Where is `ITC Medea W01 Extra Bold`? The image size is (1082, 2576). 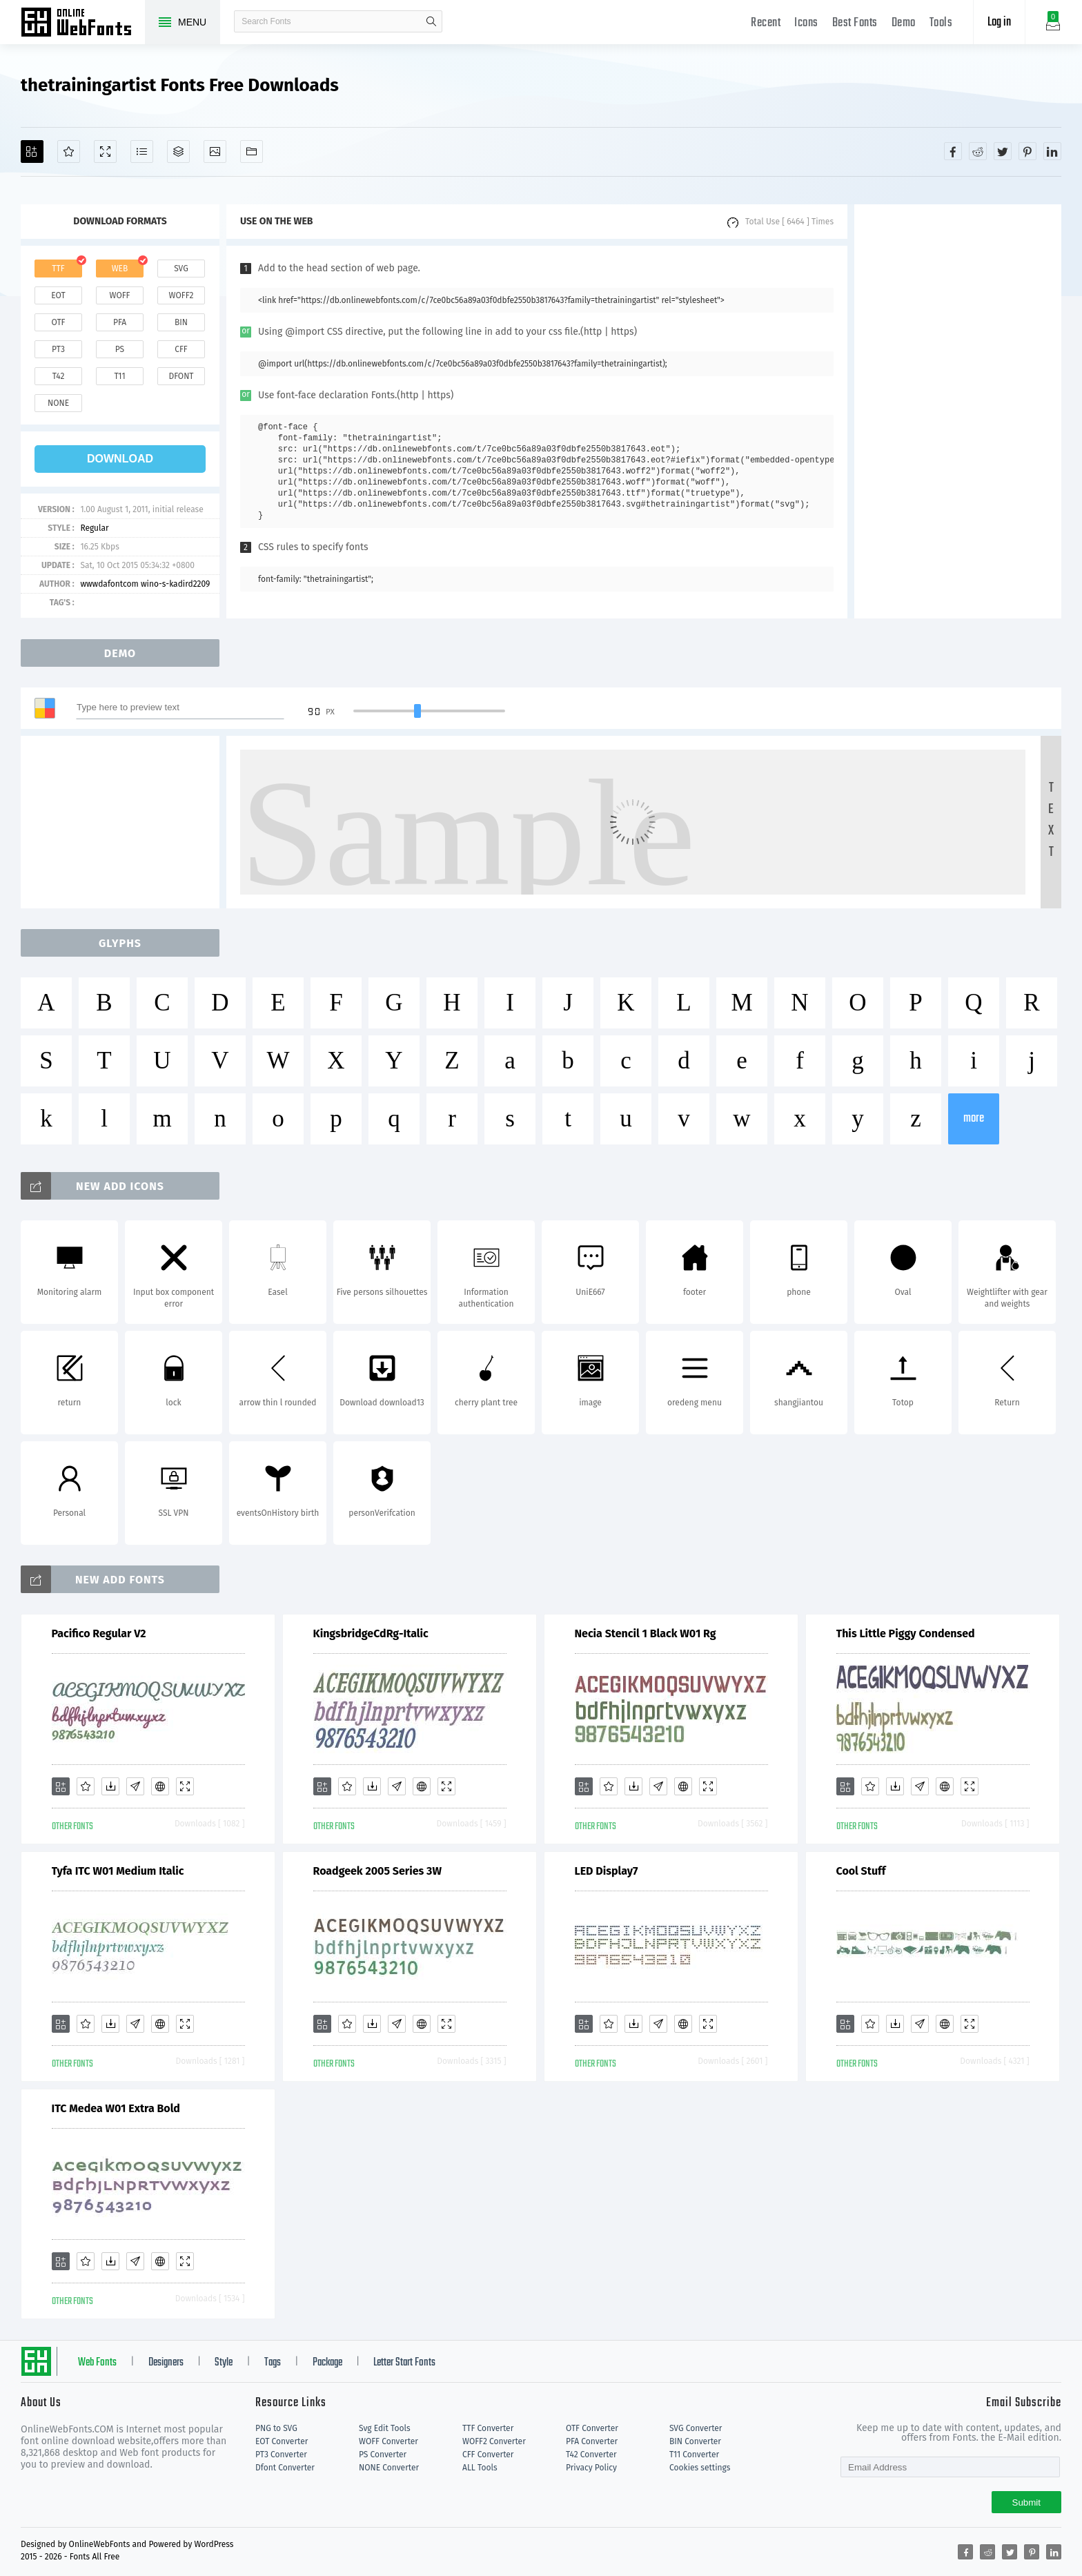 ITC Medea W01 Extra Bold is located at coordinates (116, 2108).